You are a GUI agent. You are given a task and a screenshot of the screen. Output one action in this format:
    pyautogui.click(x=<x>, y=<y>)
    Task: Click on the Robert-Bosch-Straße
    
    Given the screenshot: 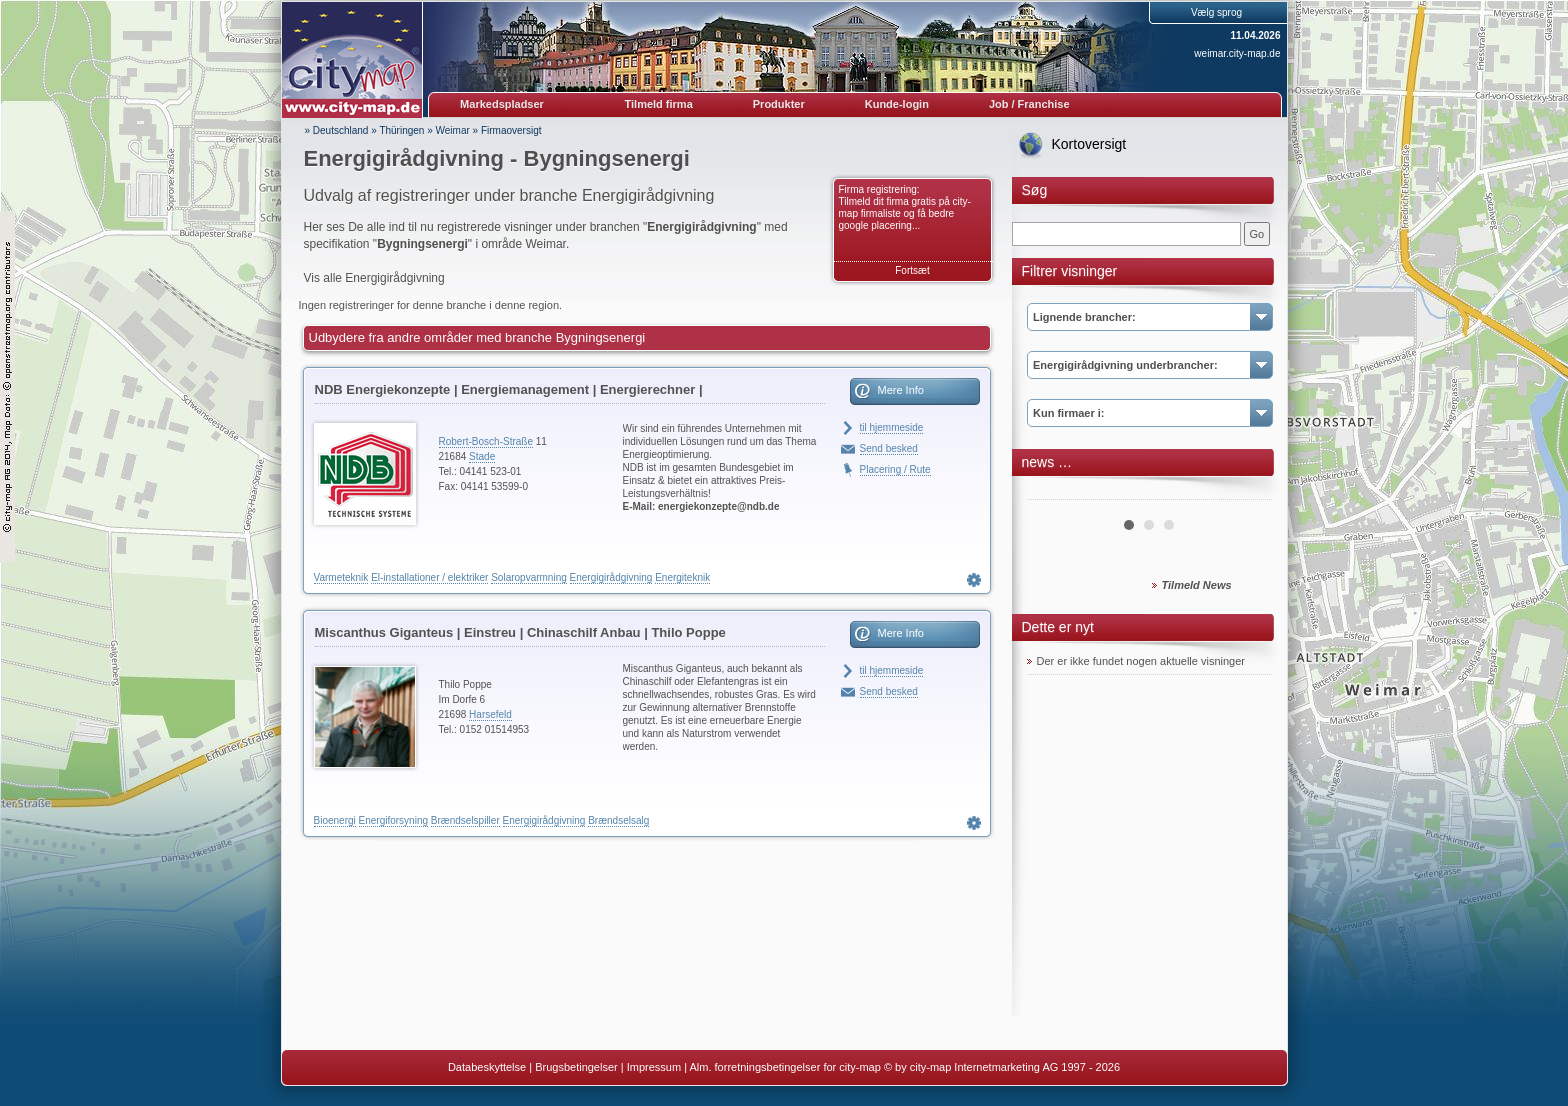 What is the action you would take?
    pyautogui.click(x=486, y=441)
    